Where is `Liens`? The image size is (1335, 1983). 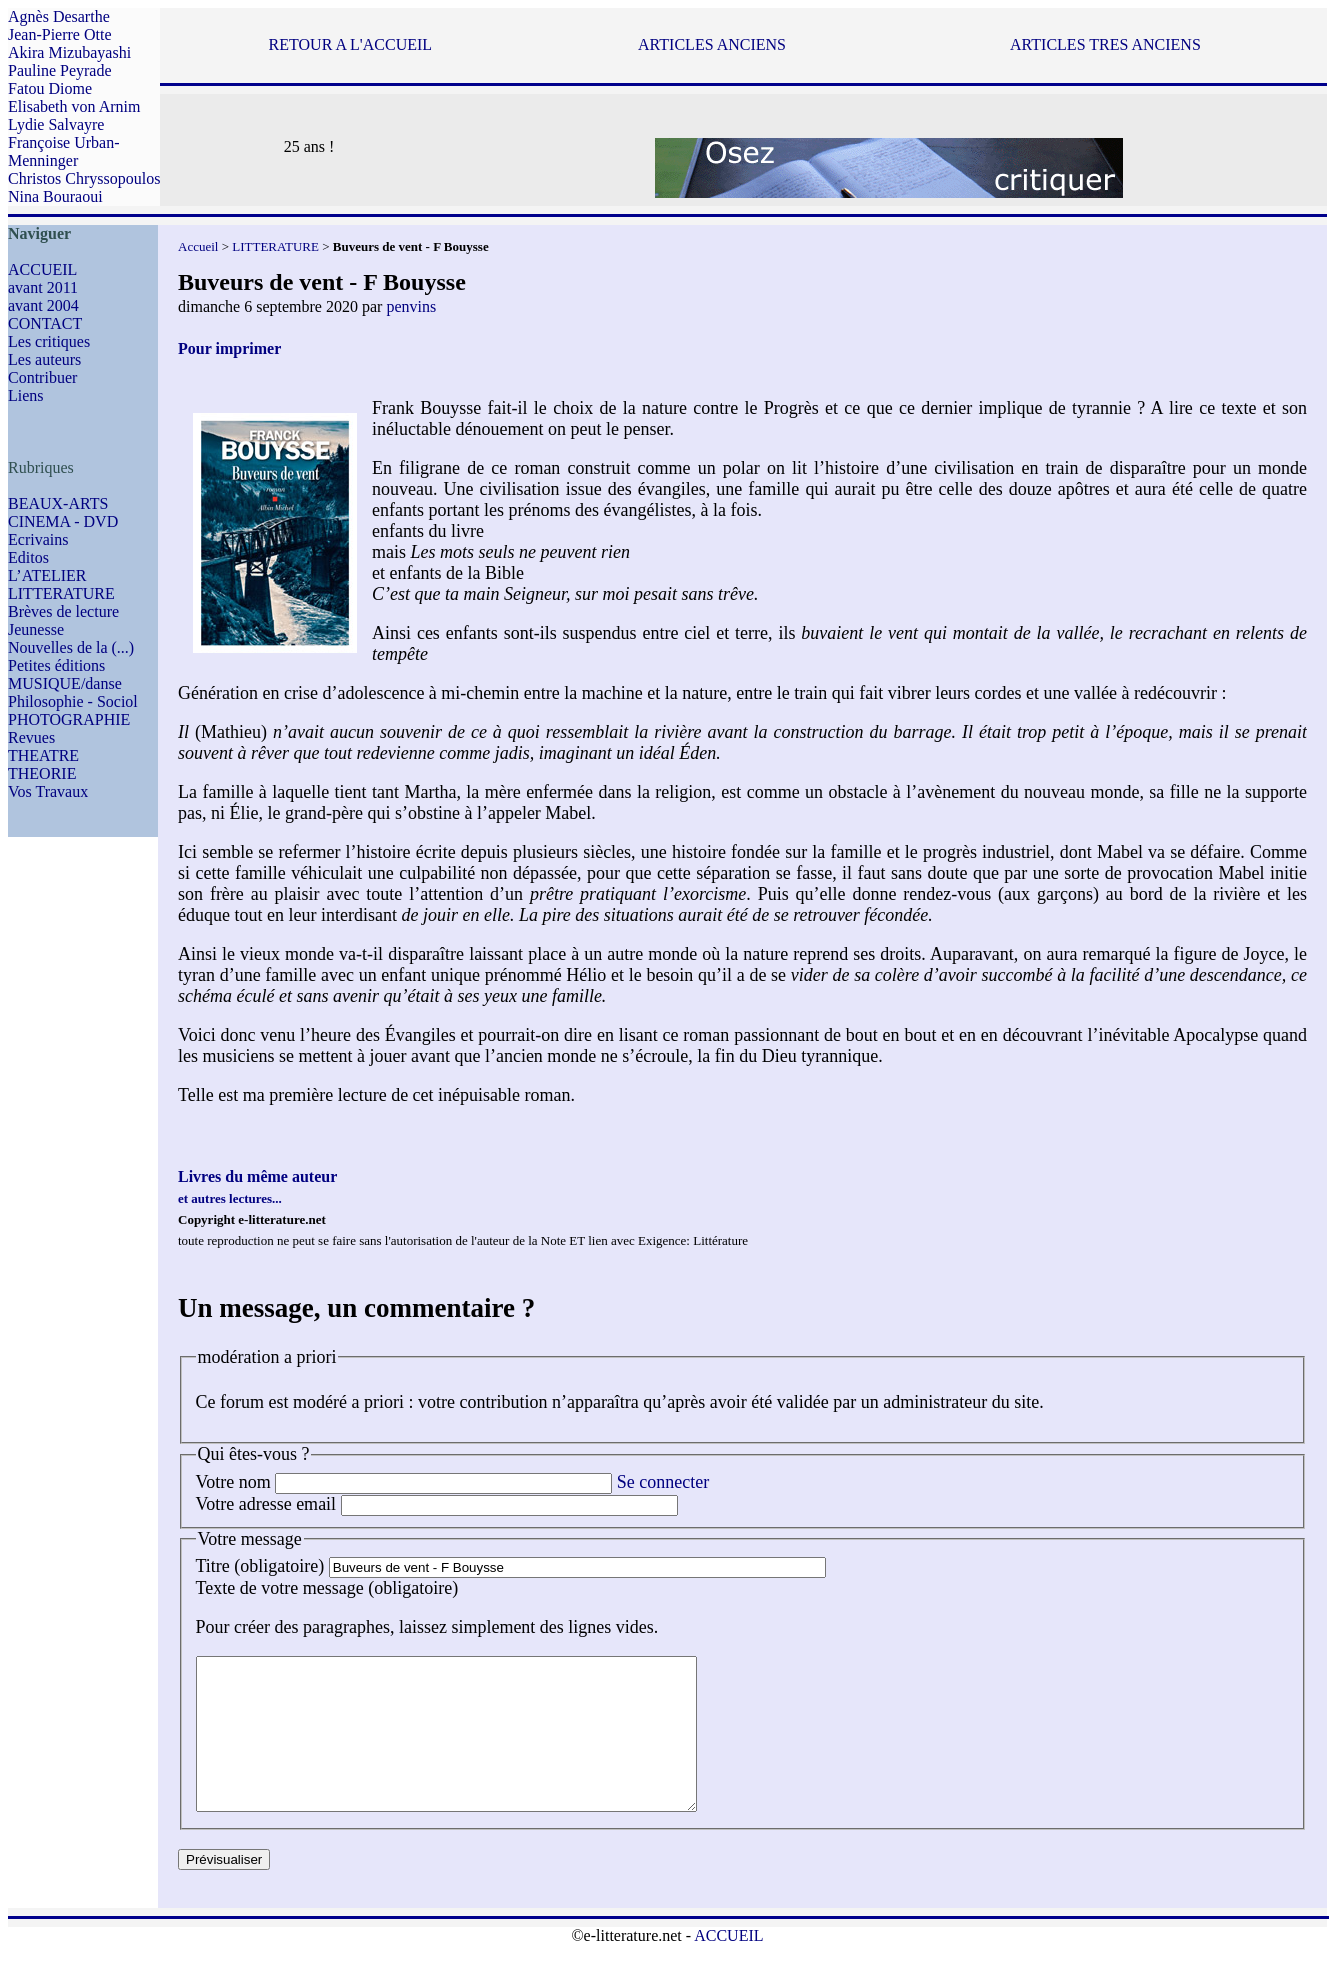 Liens is located at coordinates (26, 395).